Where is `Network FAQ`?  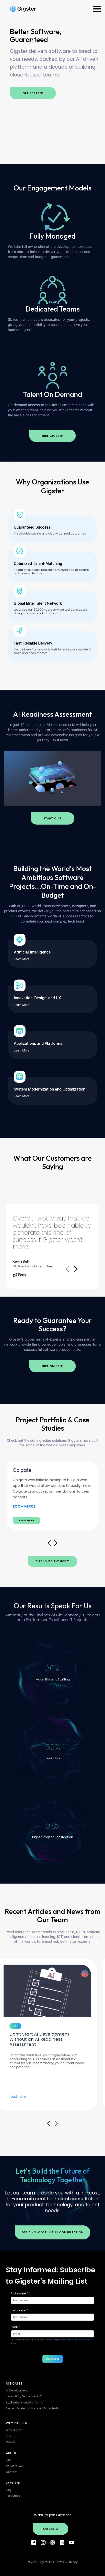 Network FAQ is located at coordinates (14, 2466).